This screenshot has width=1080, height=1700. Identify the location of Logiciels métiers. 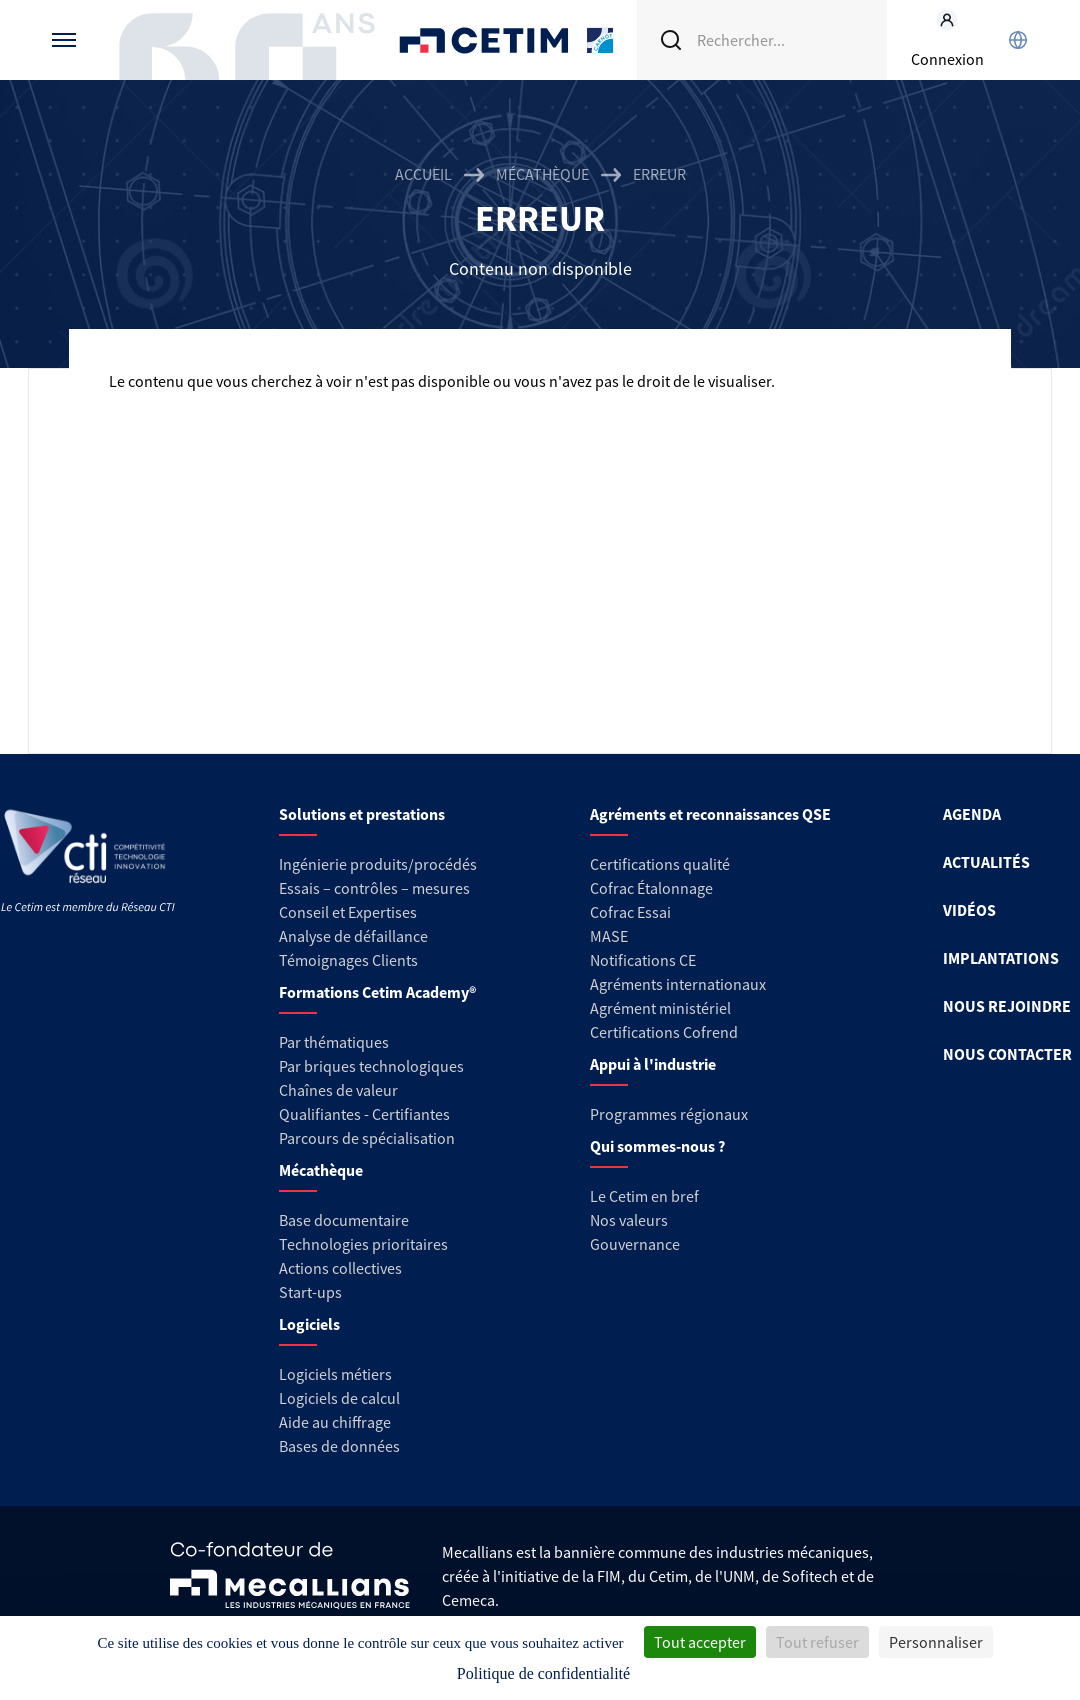
(335, 1374).